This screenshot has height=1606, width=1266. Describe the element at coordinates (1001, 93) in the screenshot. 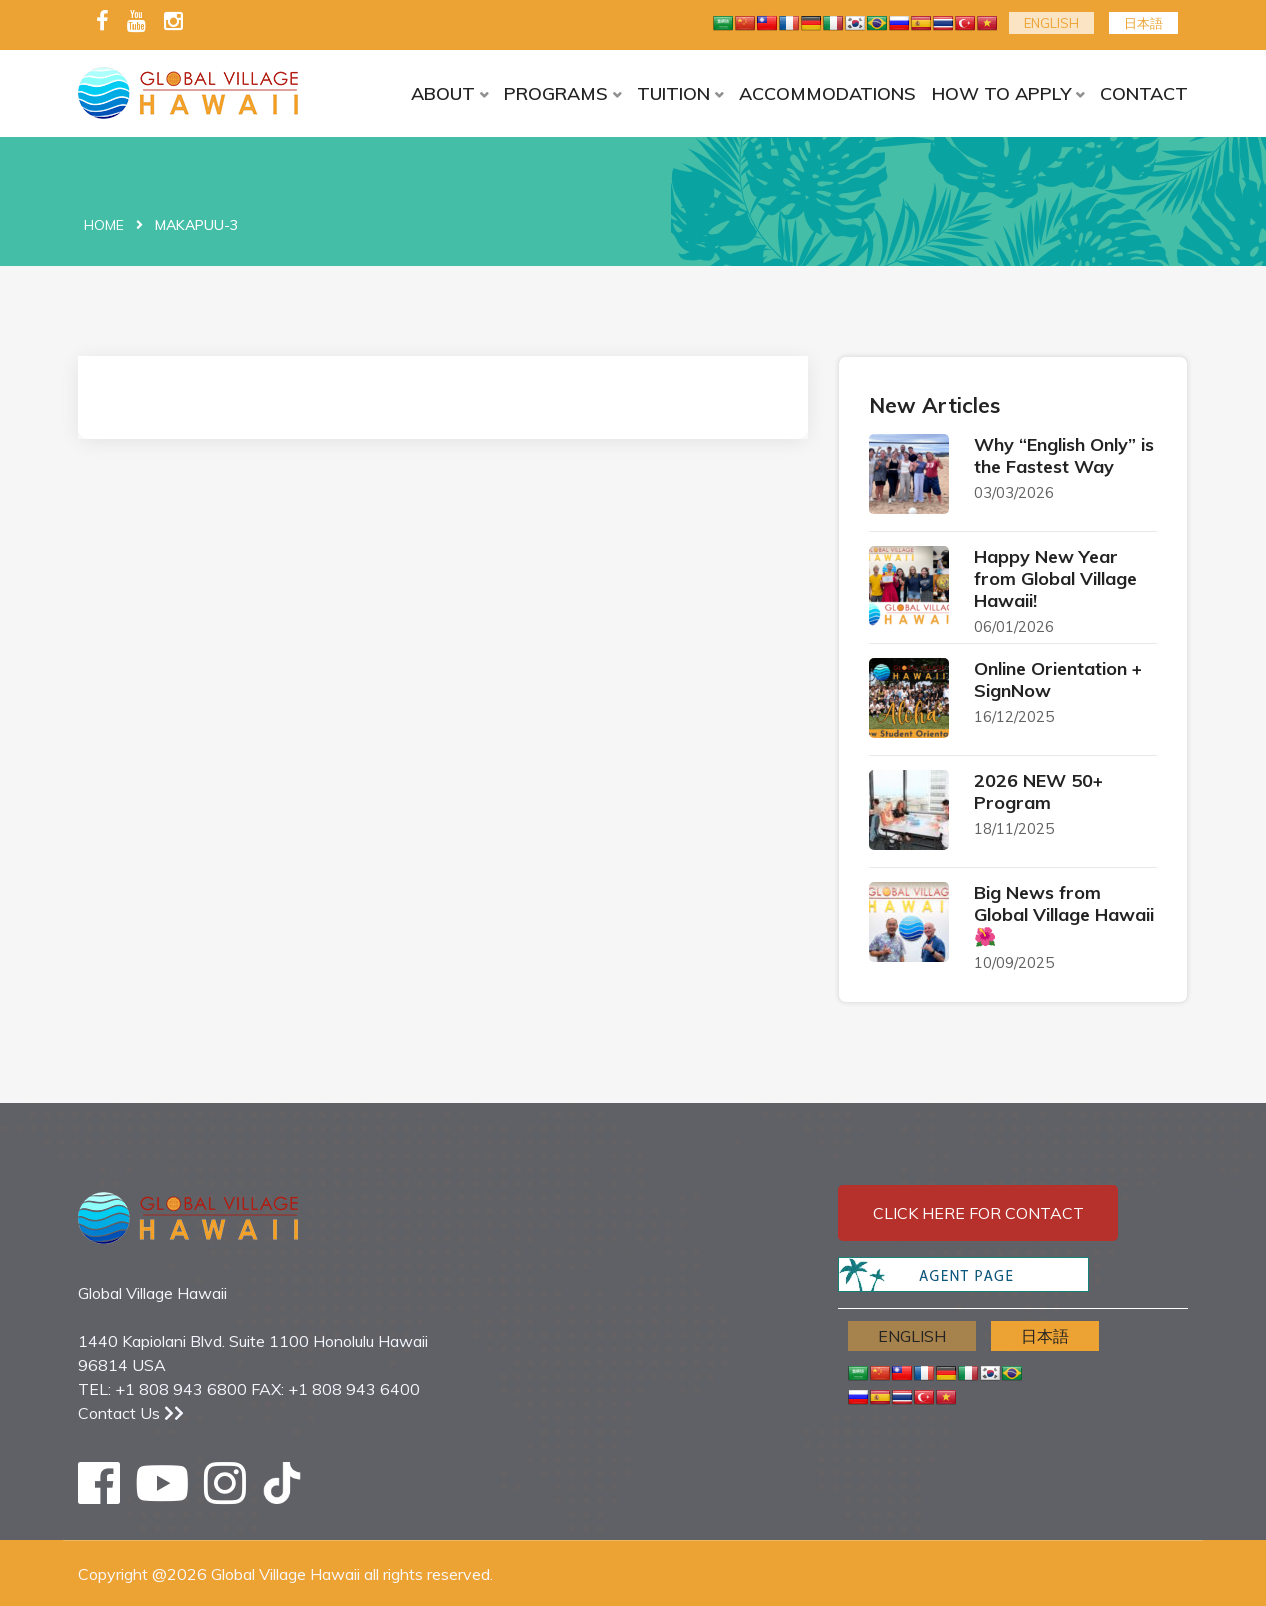

I see `HOW TO APPLY` at that location.